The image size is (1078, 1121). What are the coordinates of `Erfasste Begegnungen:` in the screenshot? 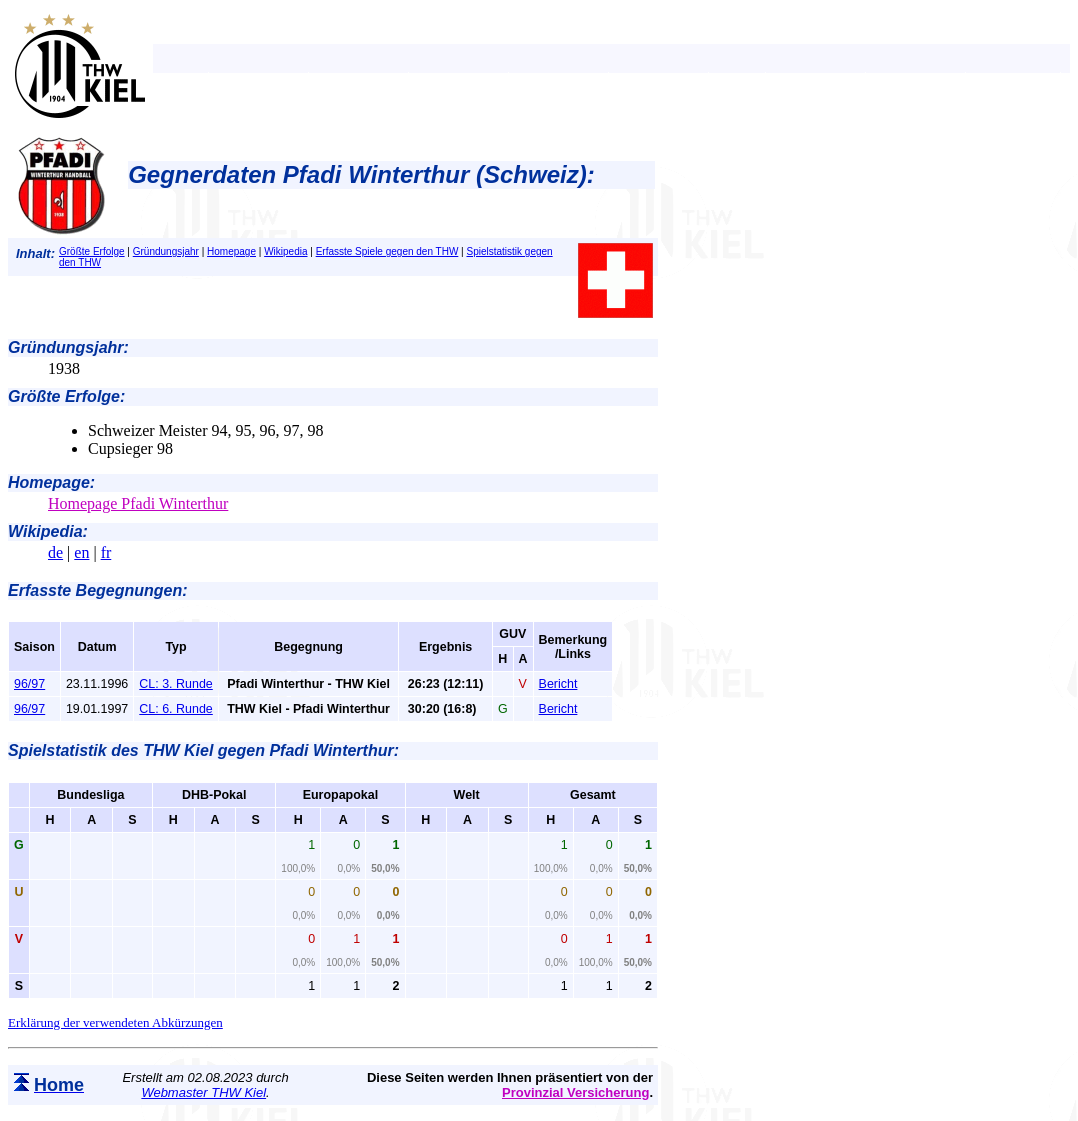 It's located at (98, 590).